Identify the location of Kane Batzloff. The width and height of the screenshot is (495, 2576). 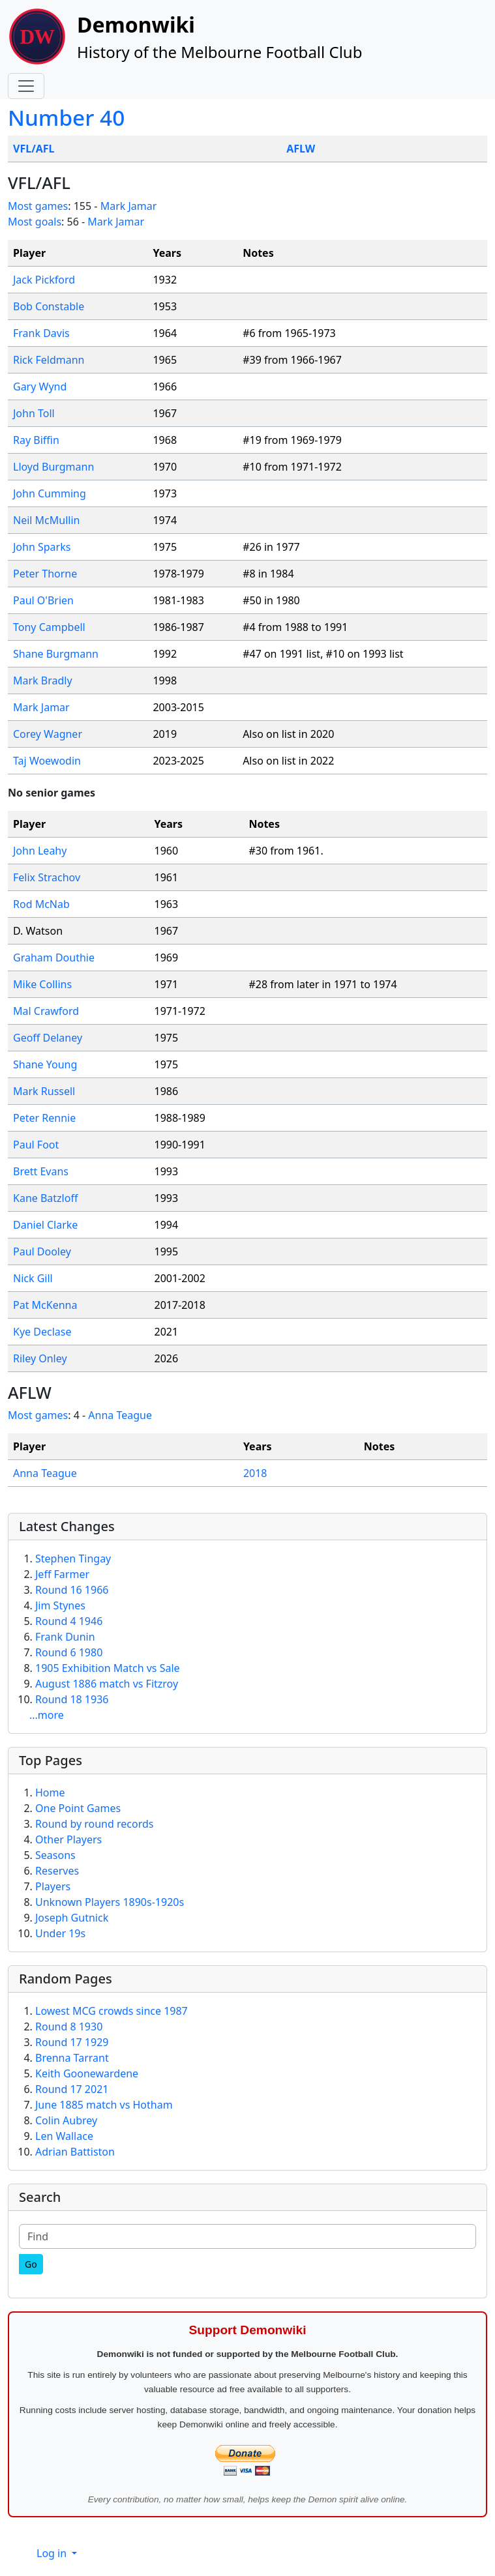
(45, 1198).